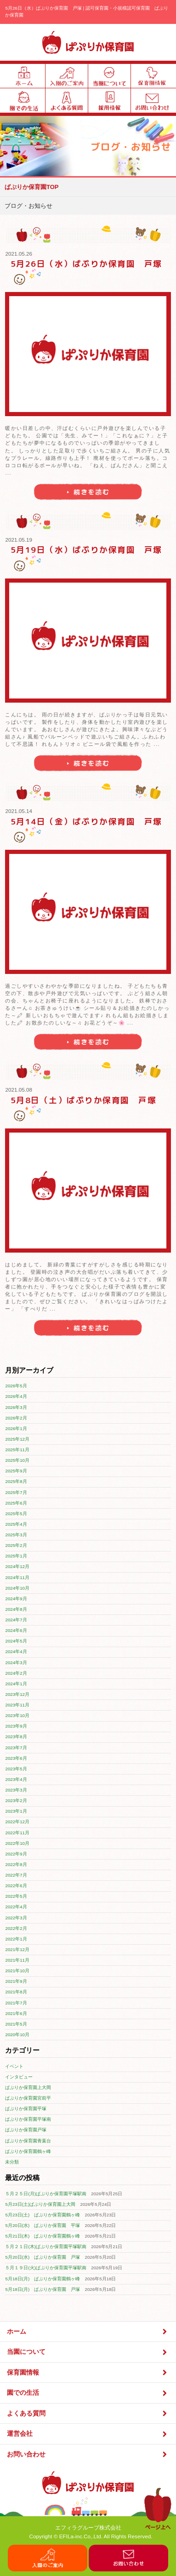 This screenshot has height=2576, width=176. Describe the element at coordinates (16, 1853) in the screenshot. I see `2022年9月` at that location.